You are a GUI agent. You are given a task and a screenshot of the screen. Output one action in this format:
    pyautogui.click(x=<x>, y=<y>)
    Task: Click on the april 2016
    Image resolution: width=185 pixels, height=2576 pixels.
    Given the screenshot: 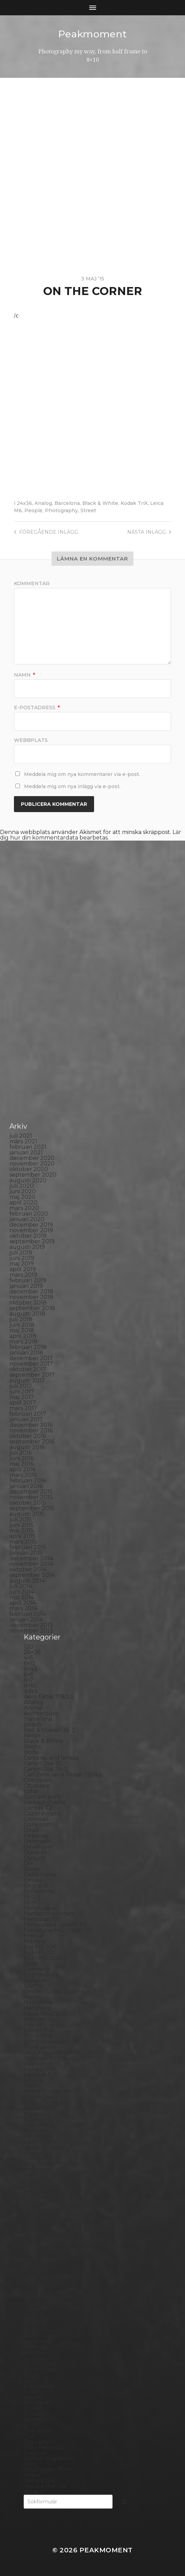 What is the action you would take?
    pyautogui.click(x=22, y=1469)
    